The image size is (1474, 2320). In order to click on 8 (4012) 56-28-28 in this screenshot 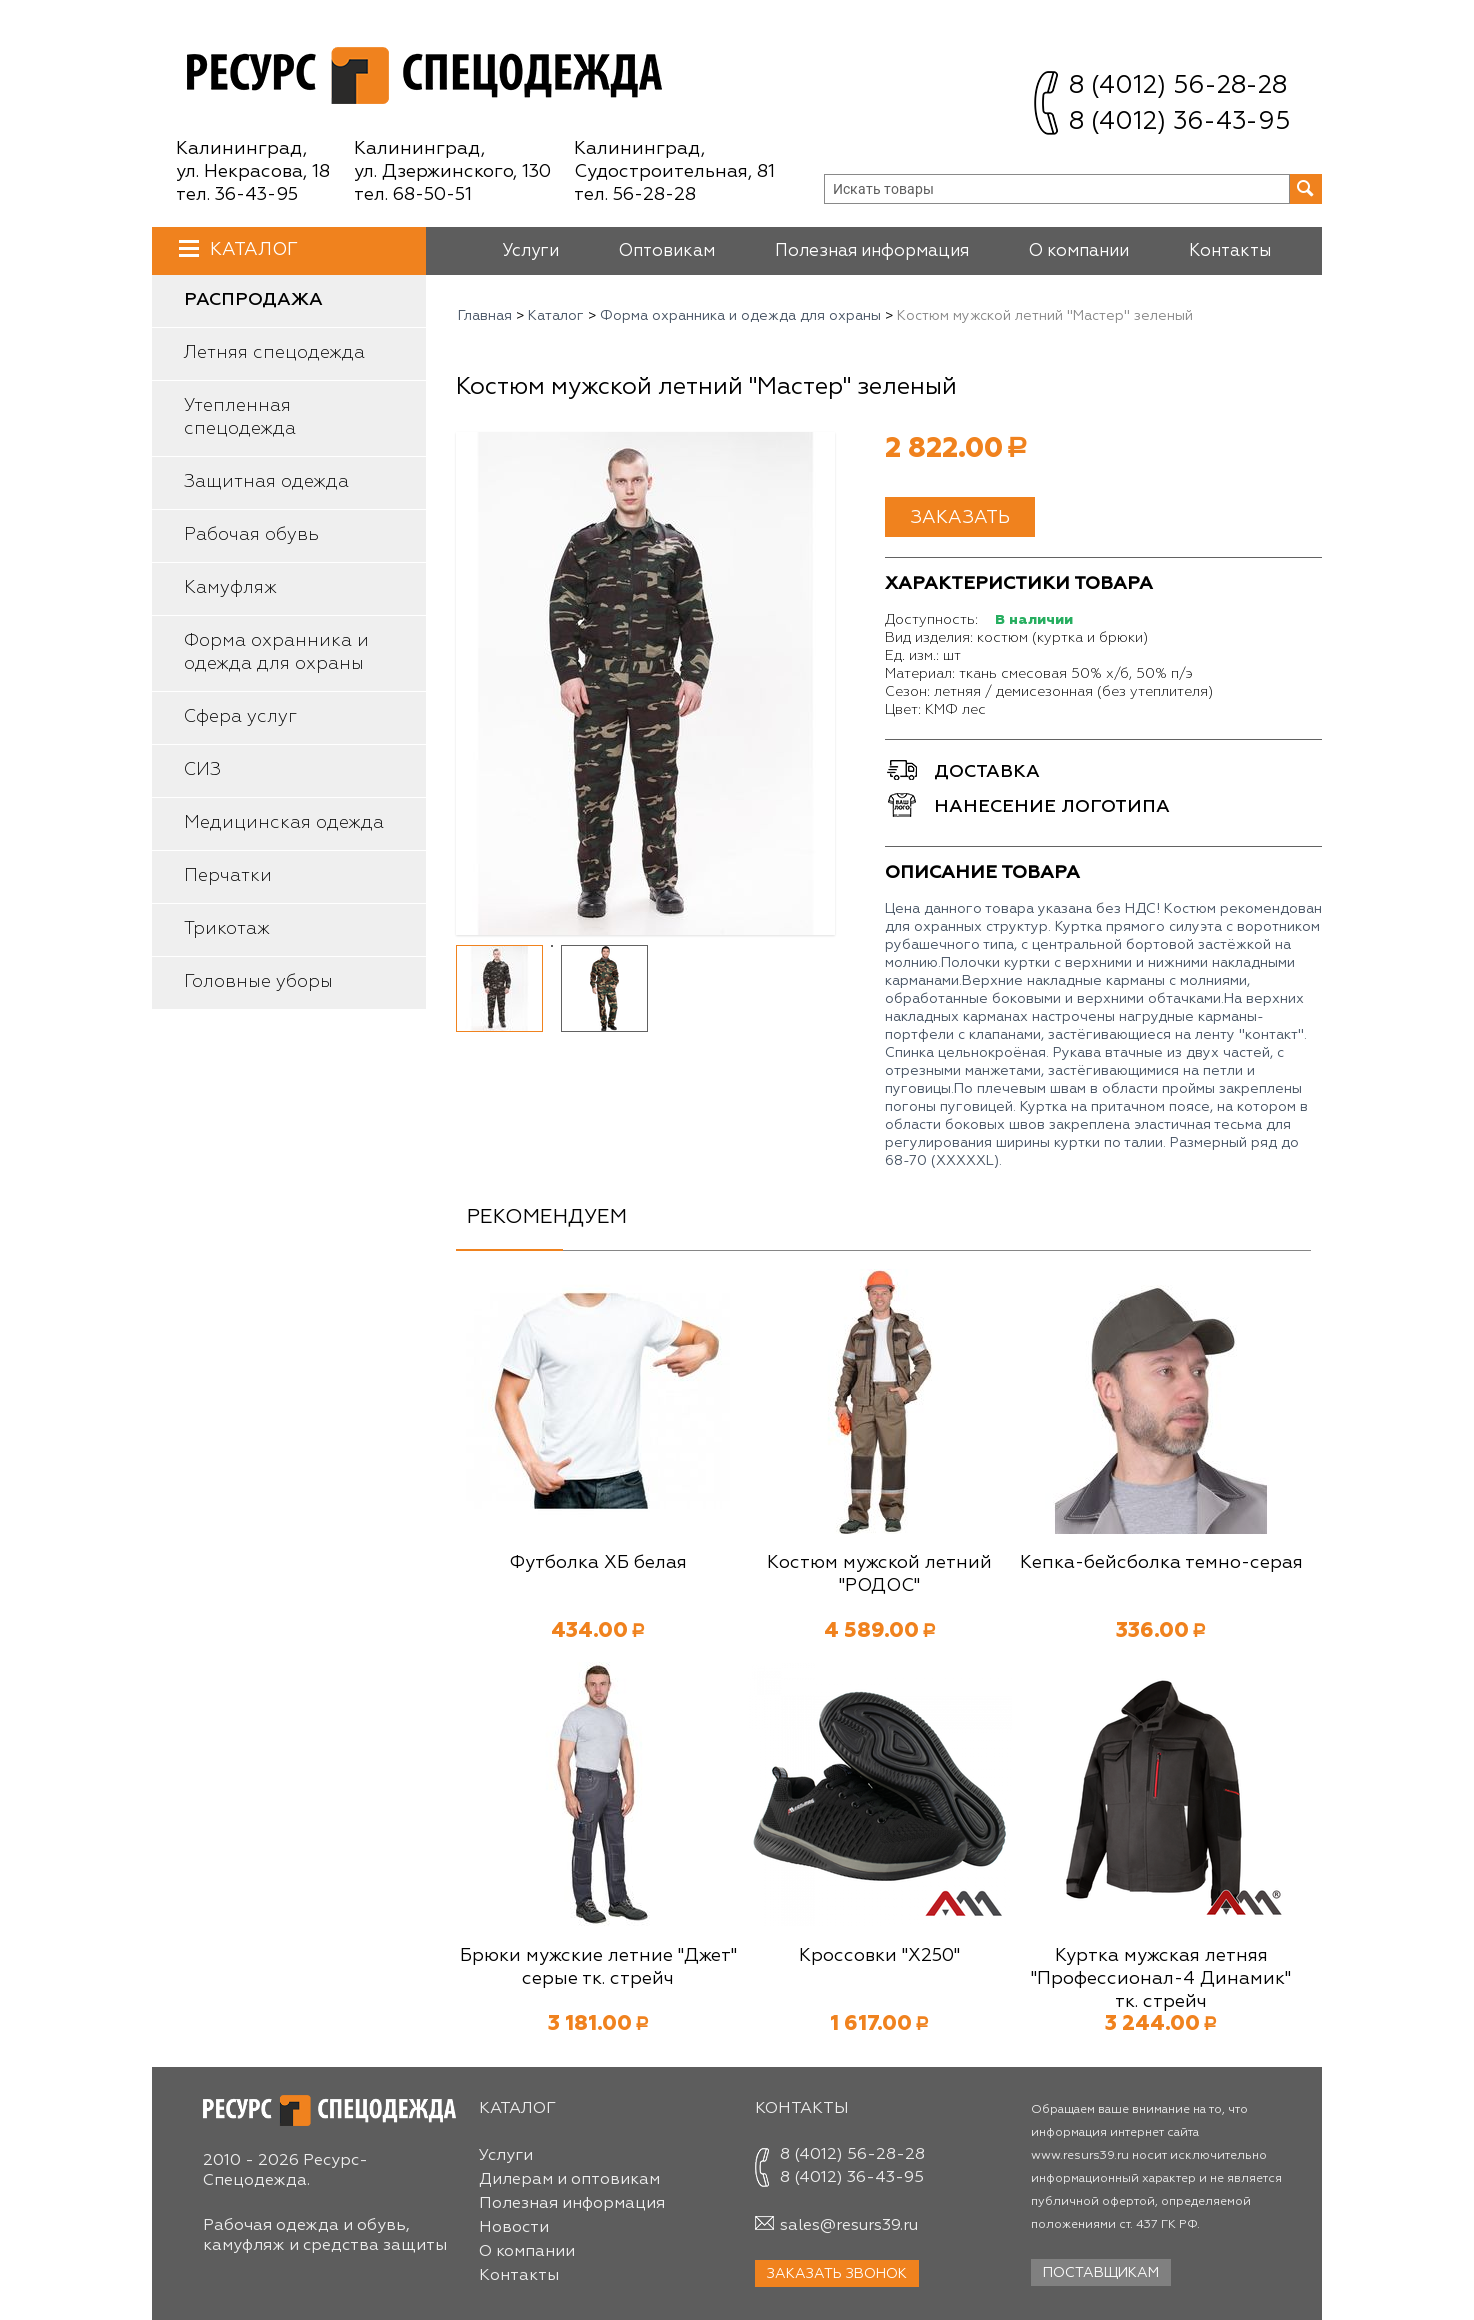, I will do `click(1178, 86)`.